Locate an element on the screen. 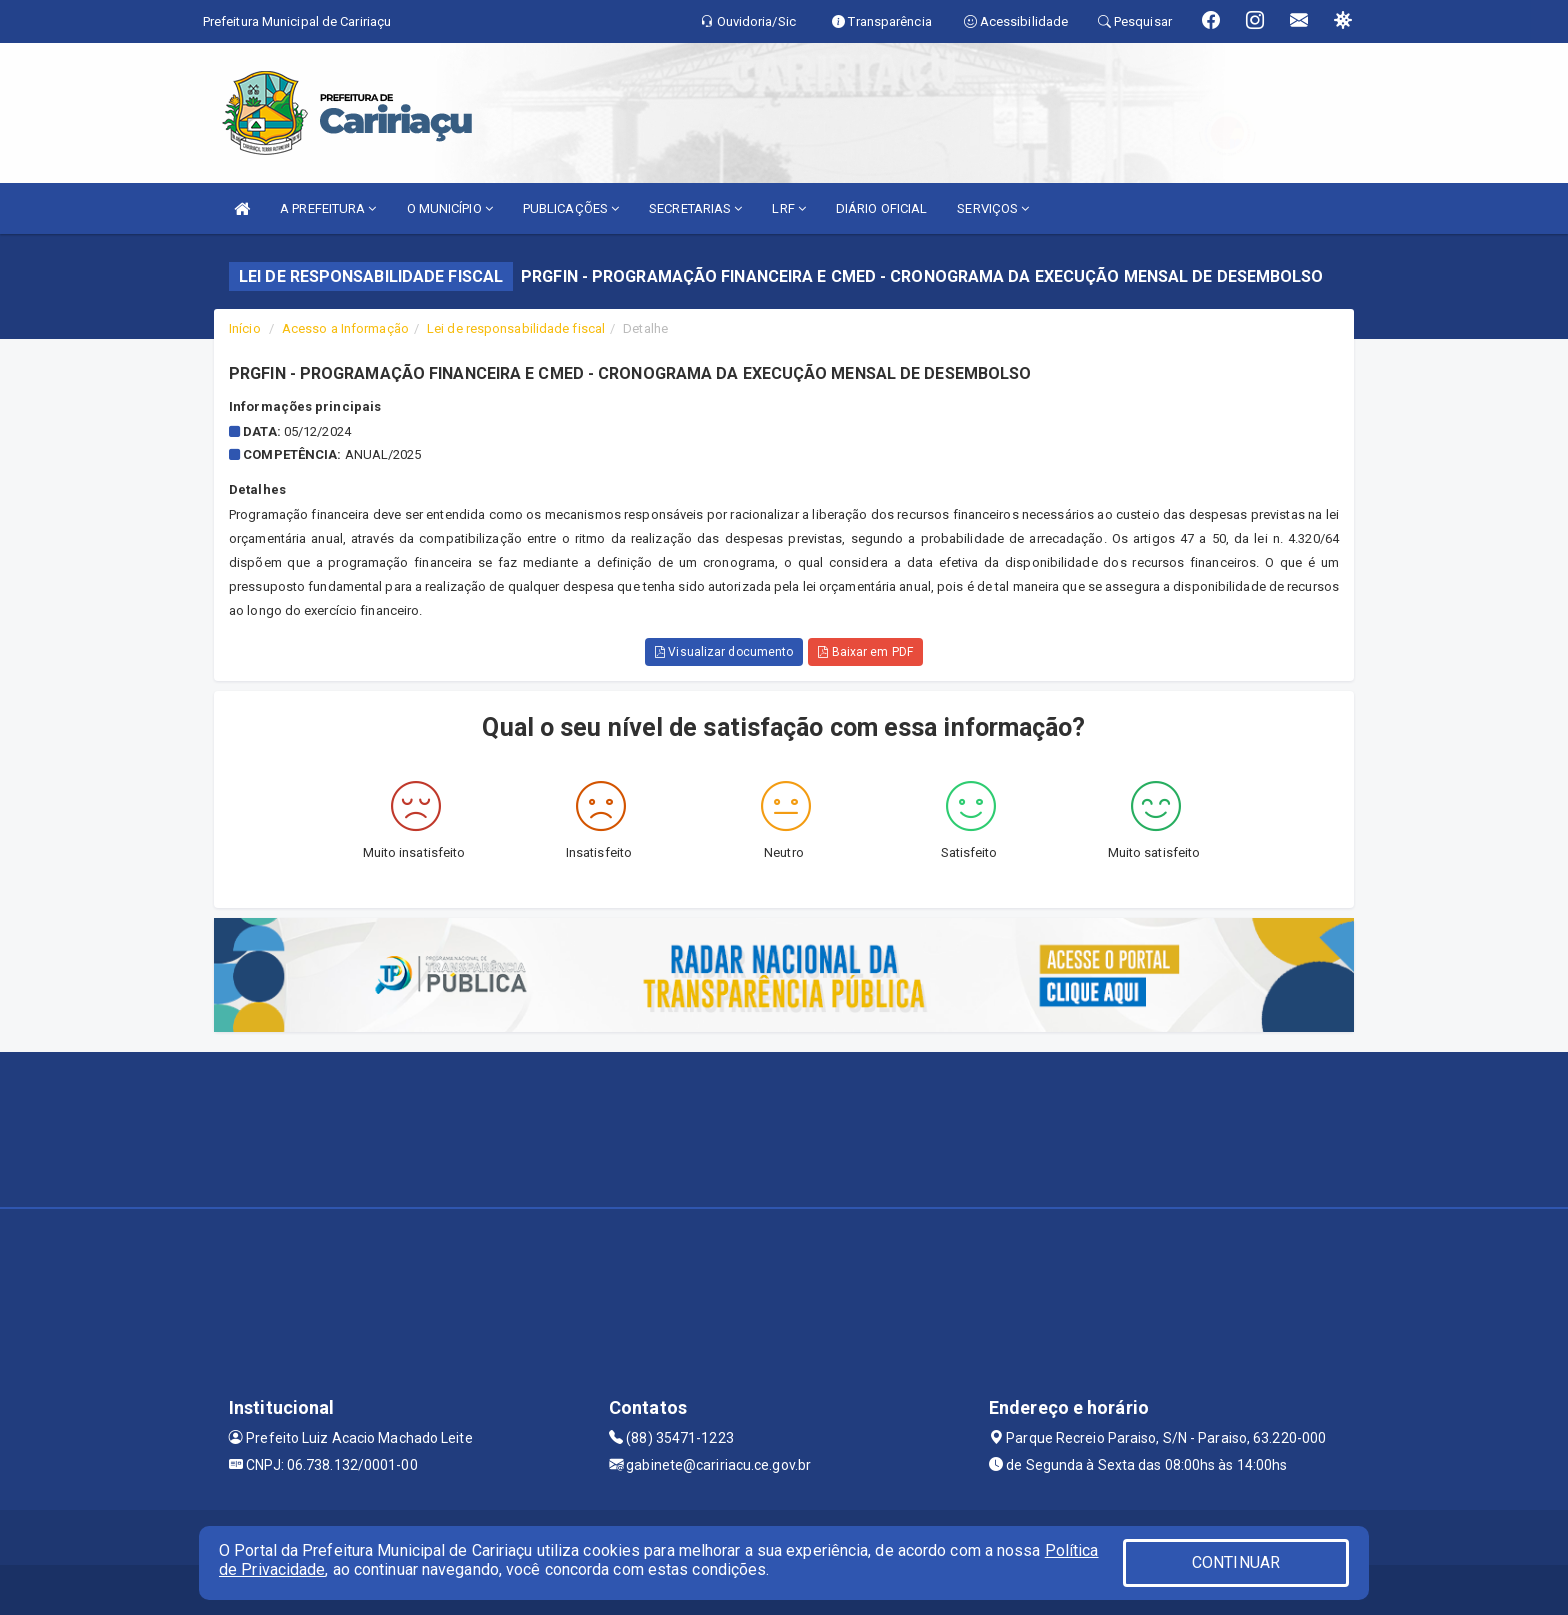 The width and height of the screenshot is (1568, 1615). Início is located at coordinates (245, 328).